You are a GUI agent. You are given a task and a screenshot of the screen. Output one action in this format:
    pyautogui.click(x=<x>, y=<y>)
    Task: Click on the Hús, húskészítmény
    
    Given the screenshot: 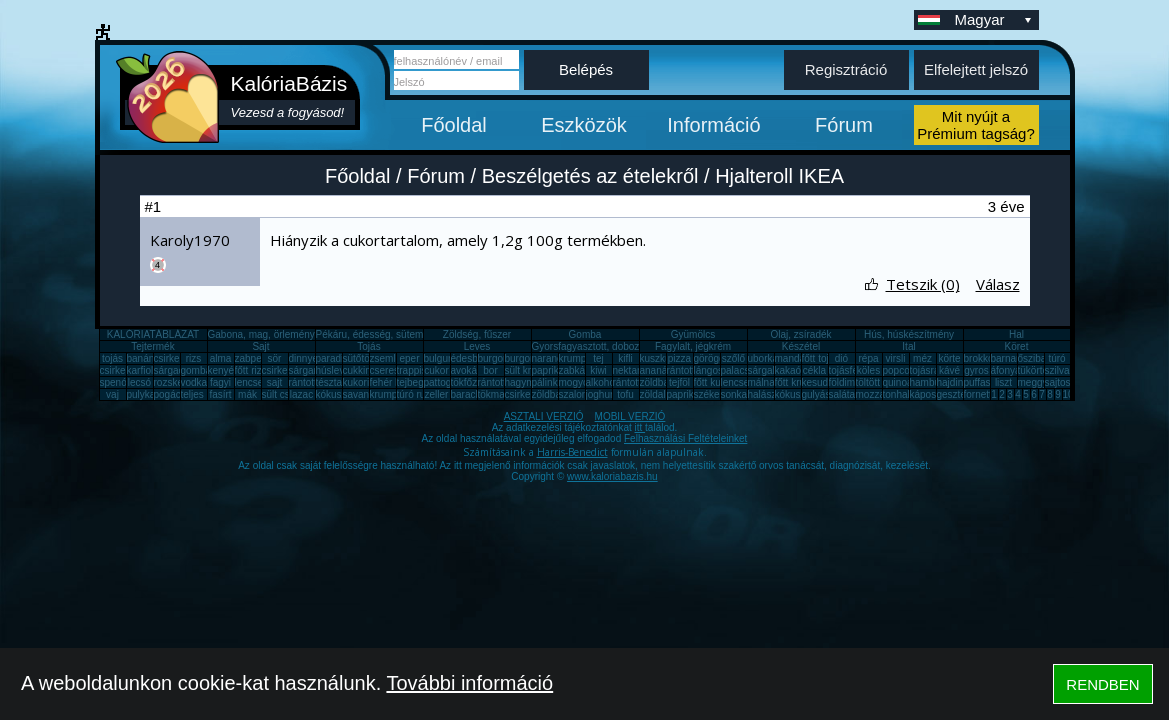 What is the action you would take?
    pyautogui.click(x=909, y=334)
    